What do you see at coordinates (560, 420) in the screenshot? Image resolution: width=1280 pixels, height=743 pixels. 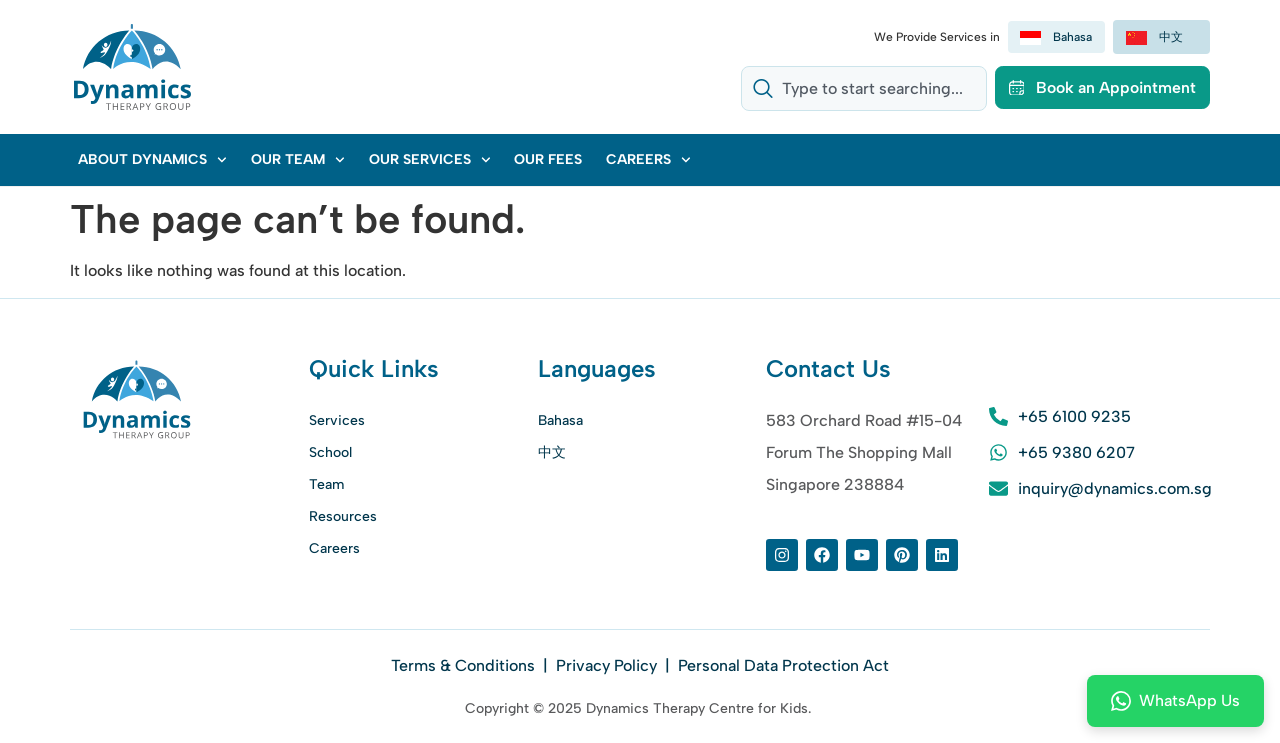 I see `Bahasa` at bounding box center [560, 420].